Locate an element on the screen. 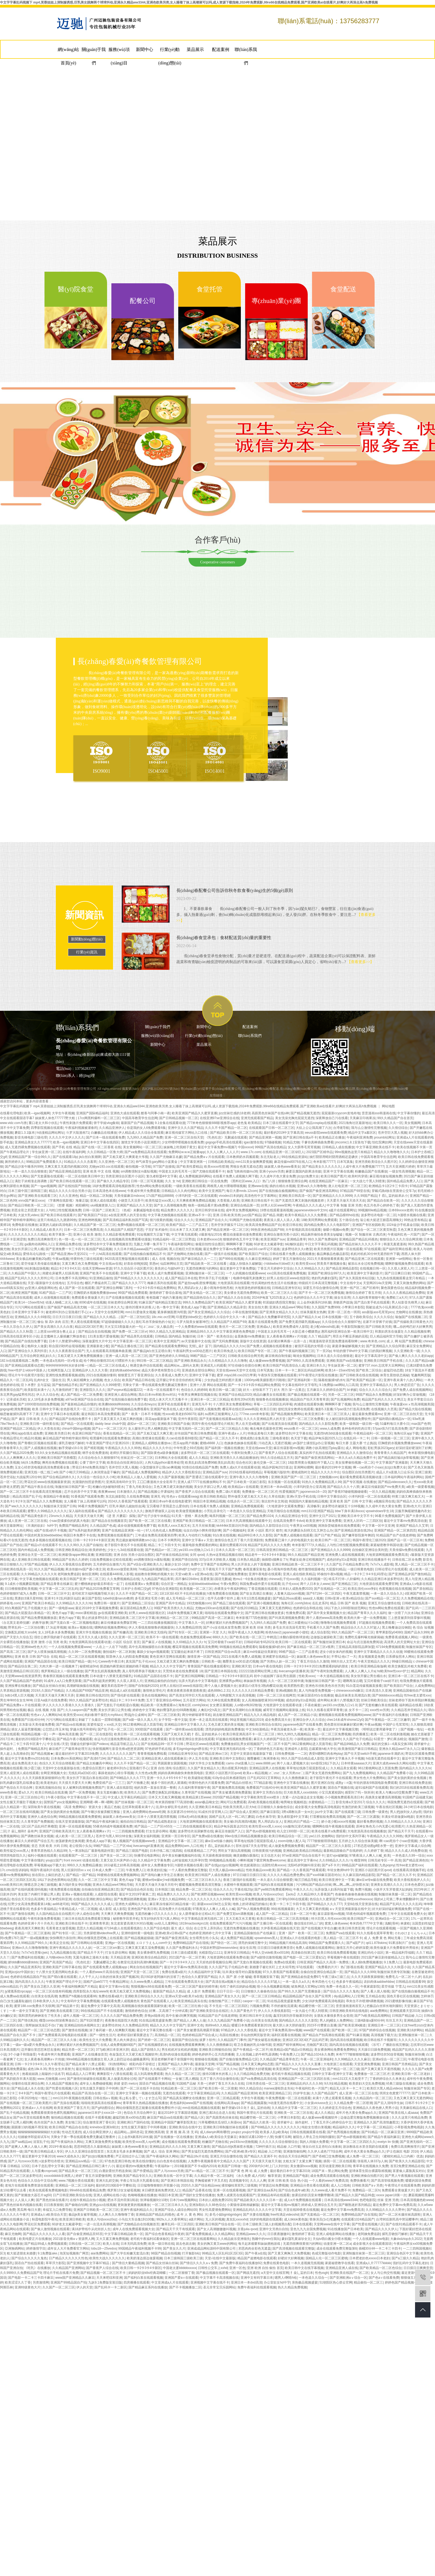  蜜芽.miya188.coo2021苹果 is located at coordinates (236, 1375).